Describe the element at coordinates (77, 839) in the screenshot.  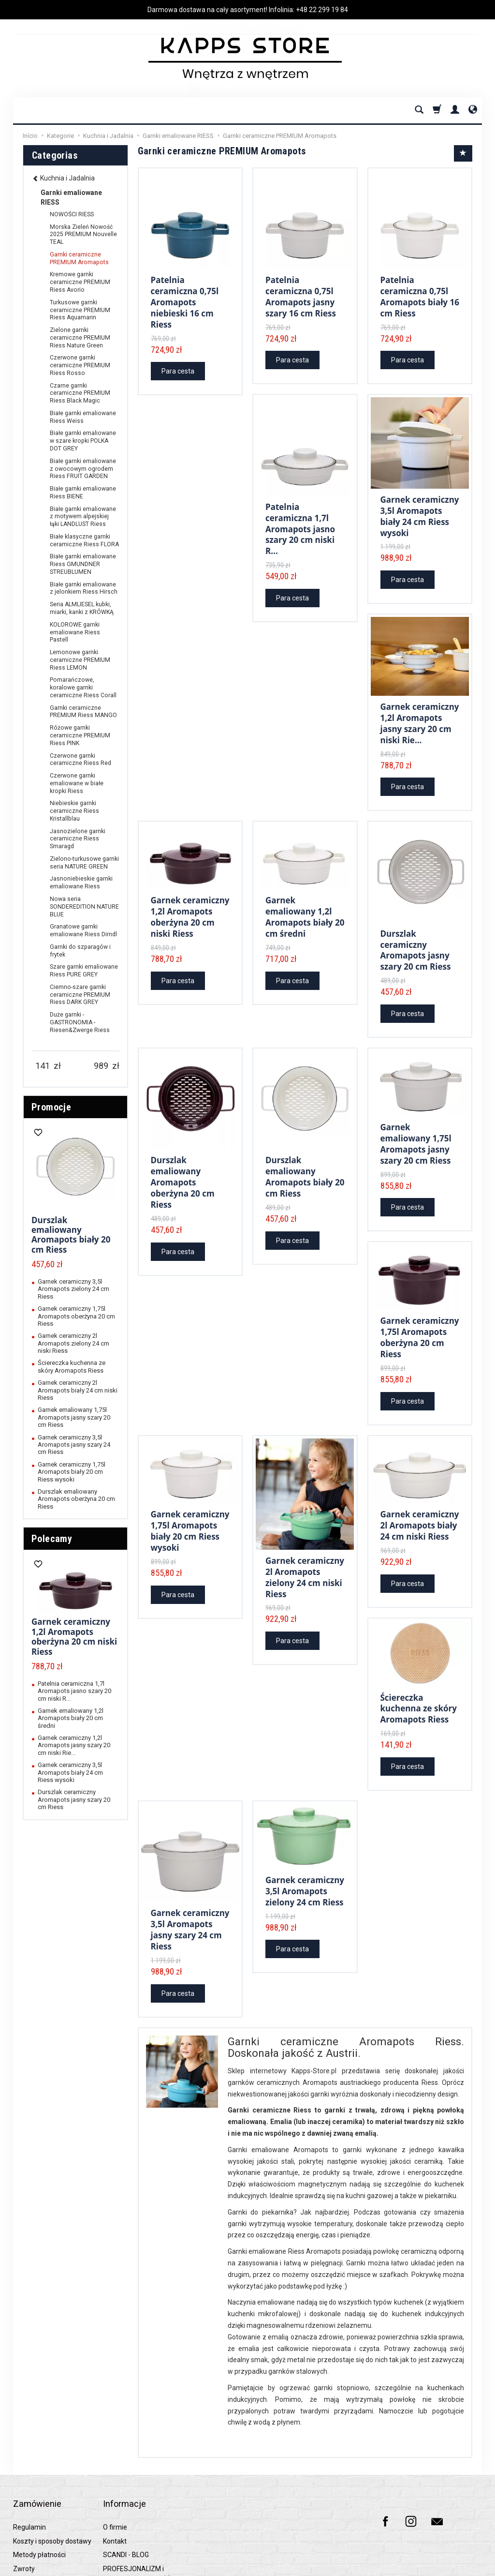
I see `Jasnozielone garnki ceramiczne Riess Smaragd` at that location.